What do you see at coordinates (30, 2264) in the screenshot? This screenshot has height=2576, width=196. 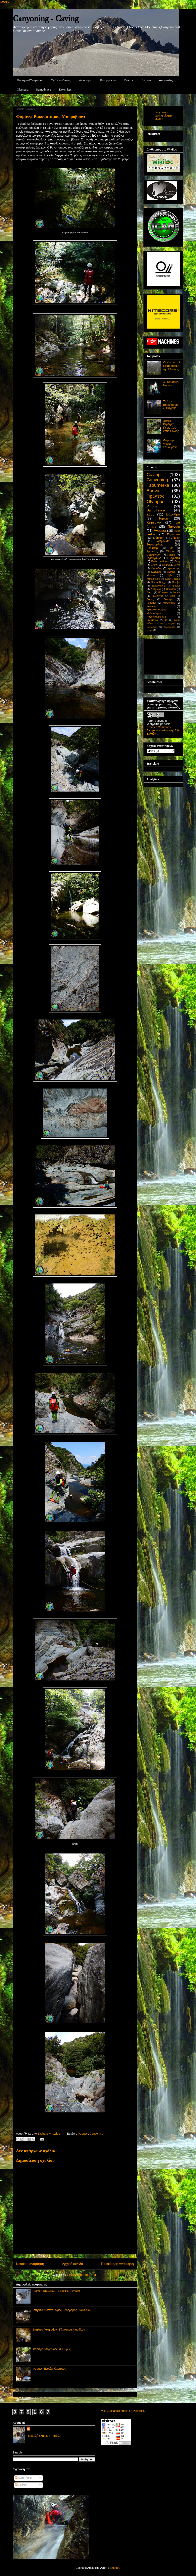 I see `Νεότερη ανάρτηση` at bounding box center [30, 2264].